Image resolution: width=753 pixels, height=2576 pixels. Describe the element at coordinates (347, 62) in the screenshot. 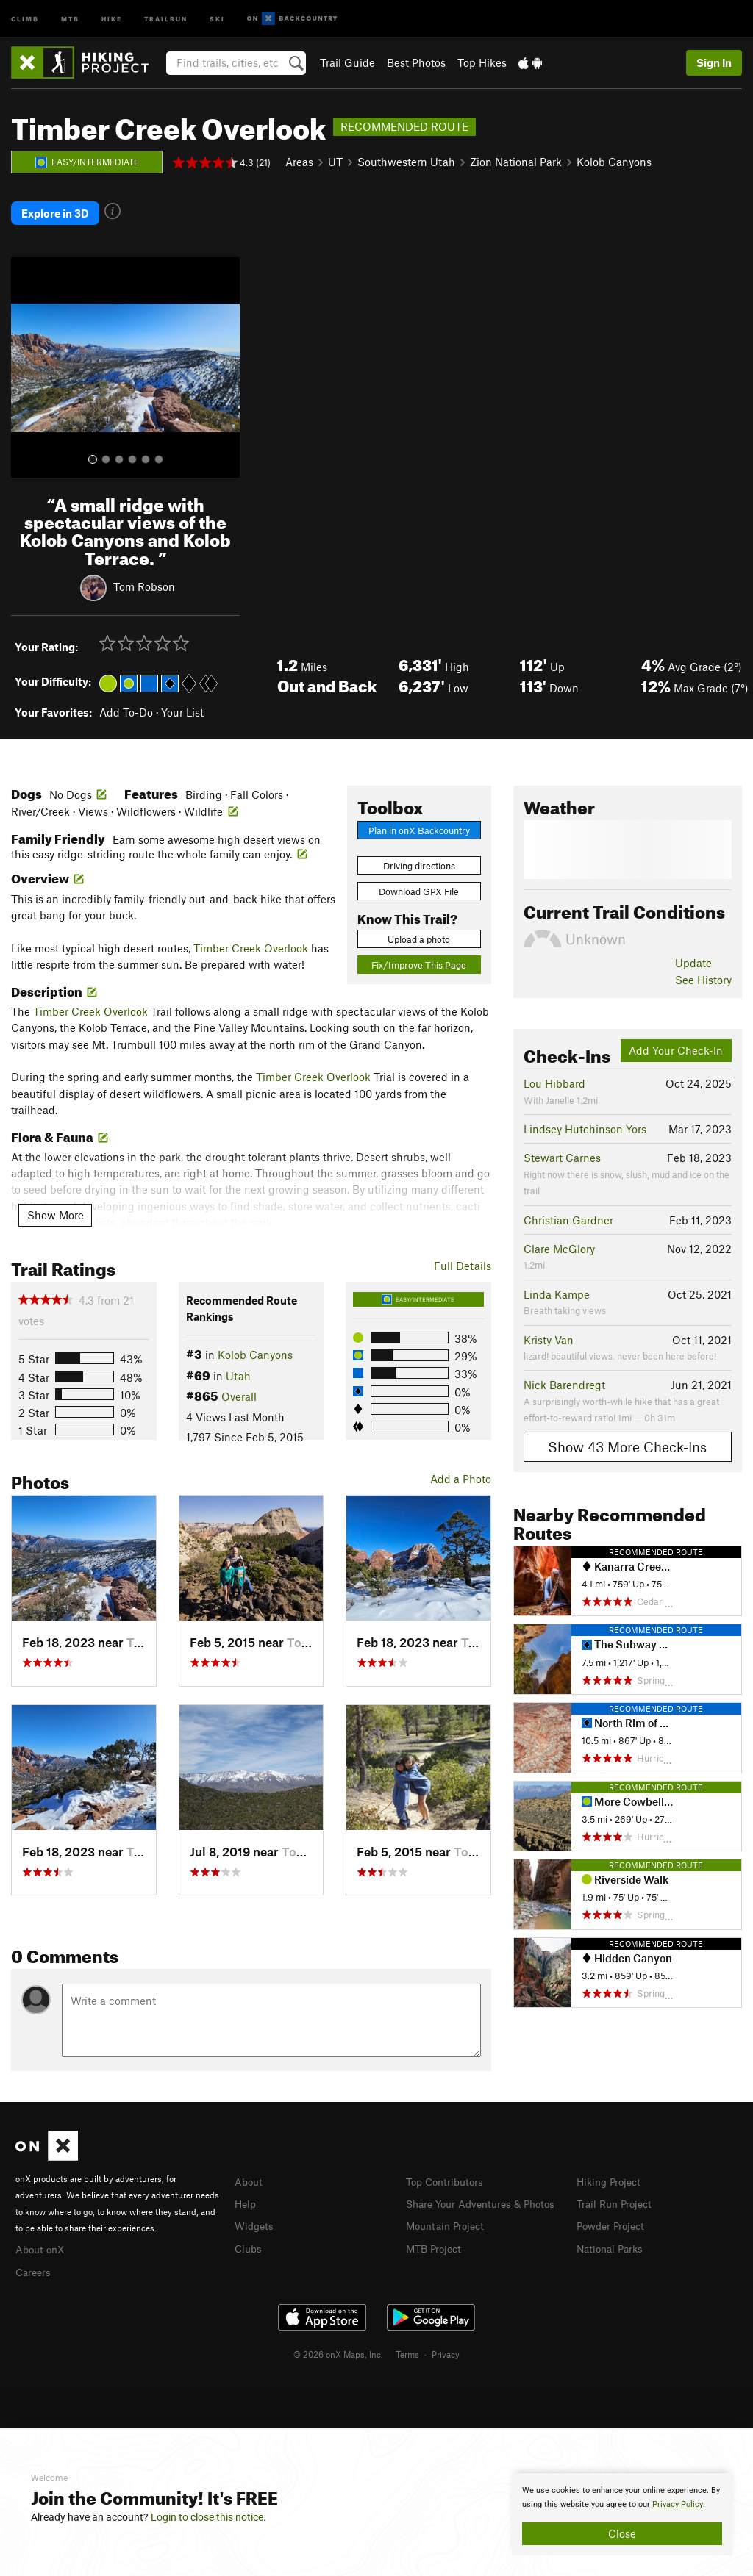

I see `Trail Guide` at that location.